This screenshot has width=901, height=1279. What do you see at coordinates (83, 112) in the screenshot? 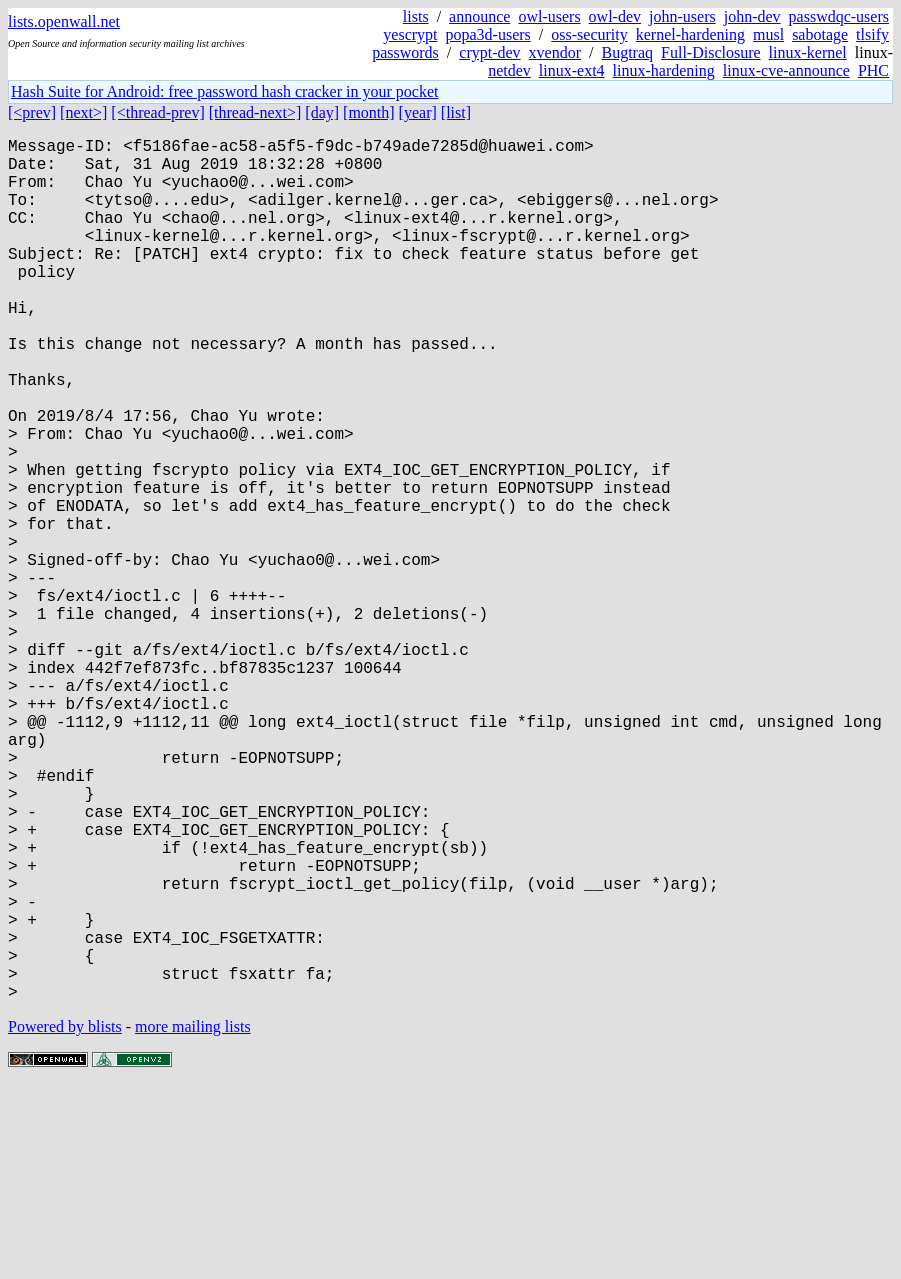
I see `[next>]` at bounding box center [83, 112].